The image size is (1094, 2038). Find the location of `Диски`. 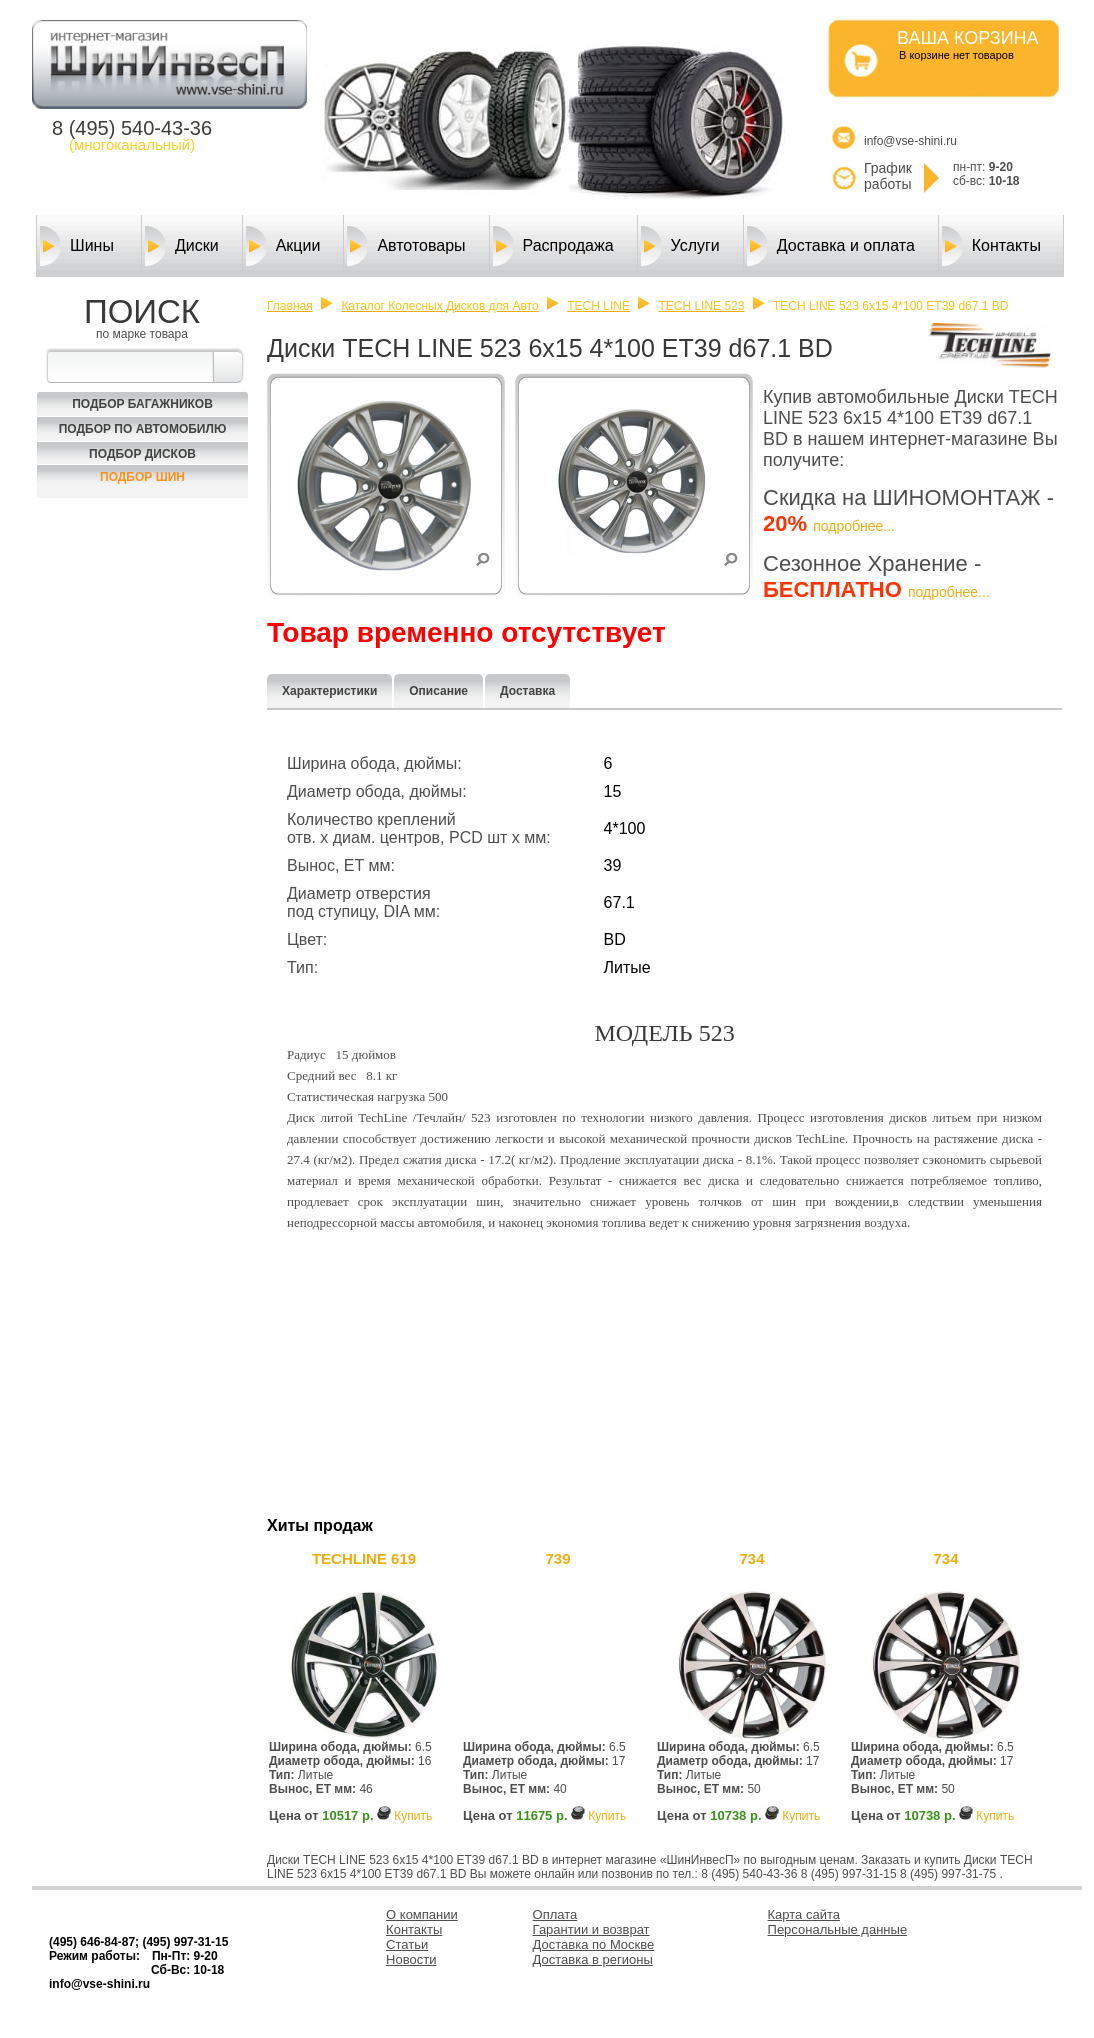

Диски is located at coordinates (182, 246).